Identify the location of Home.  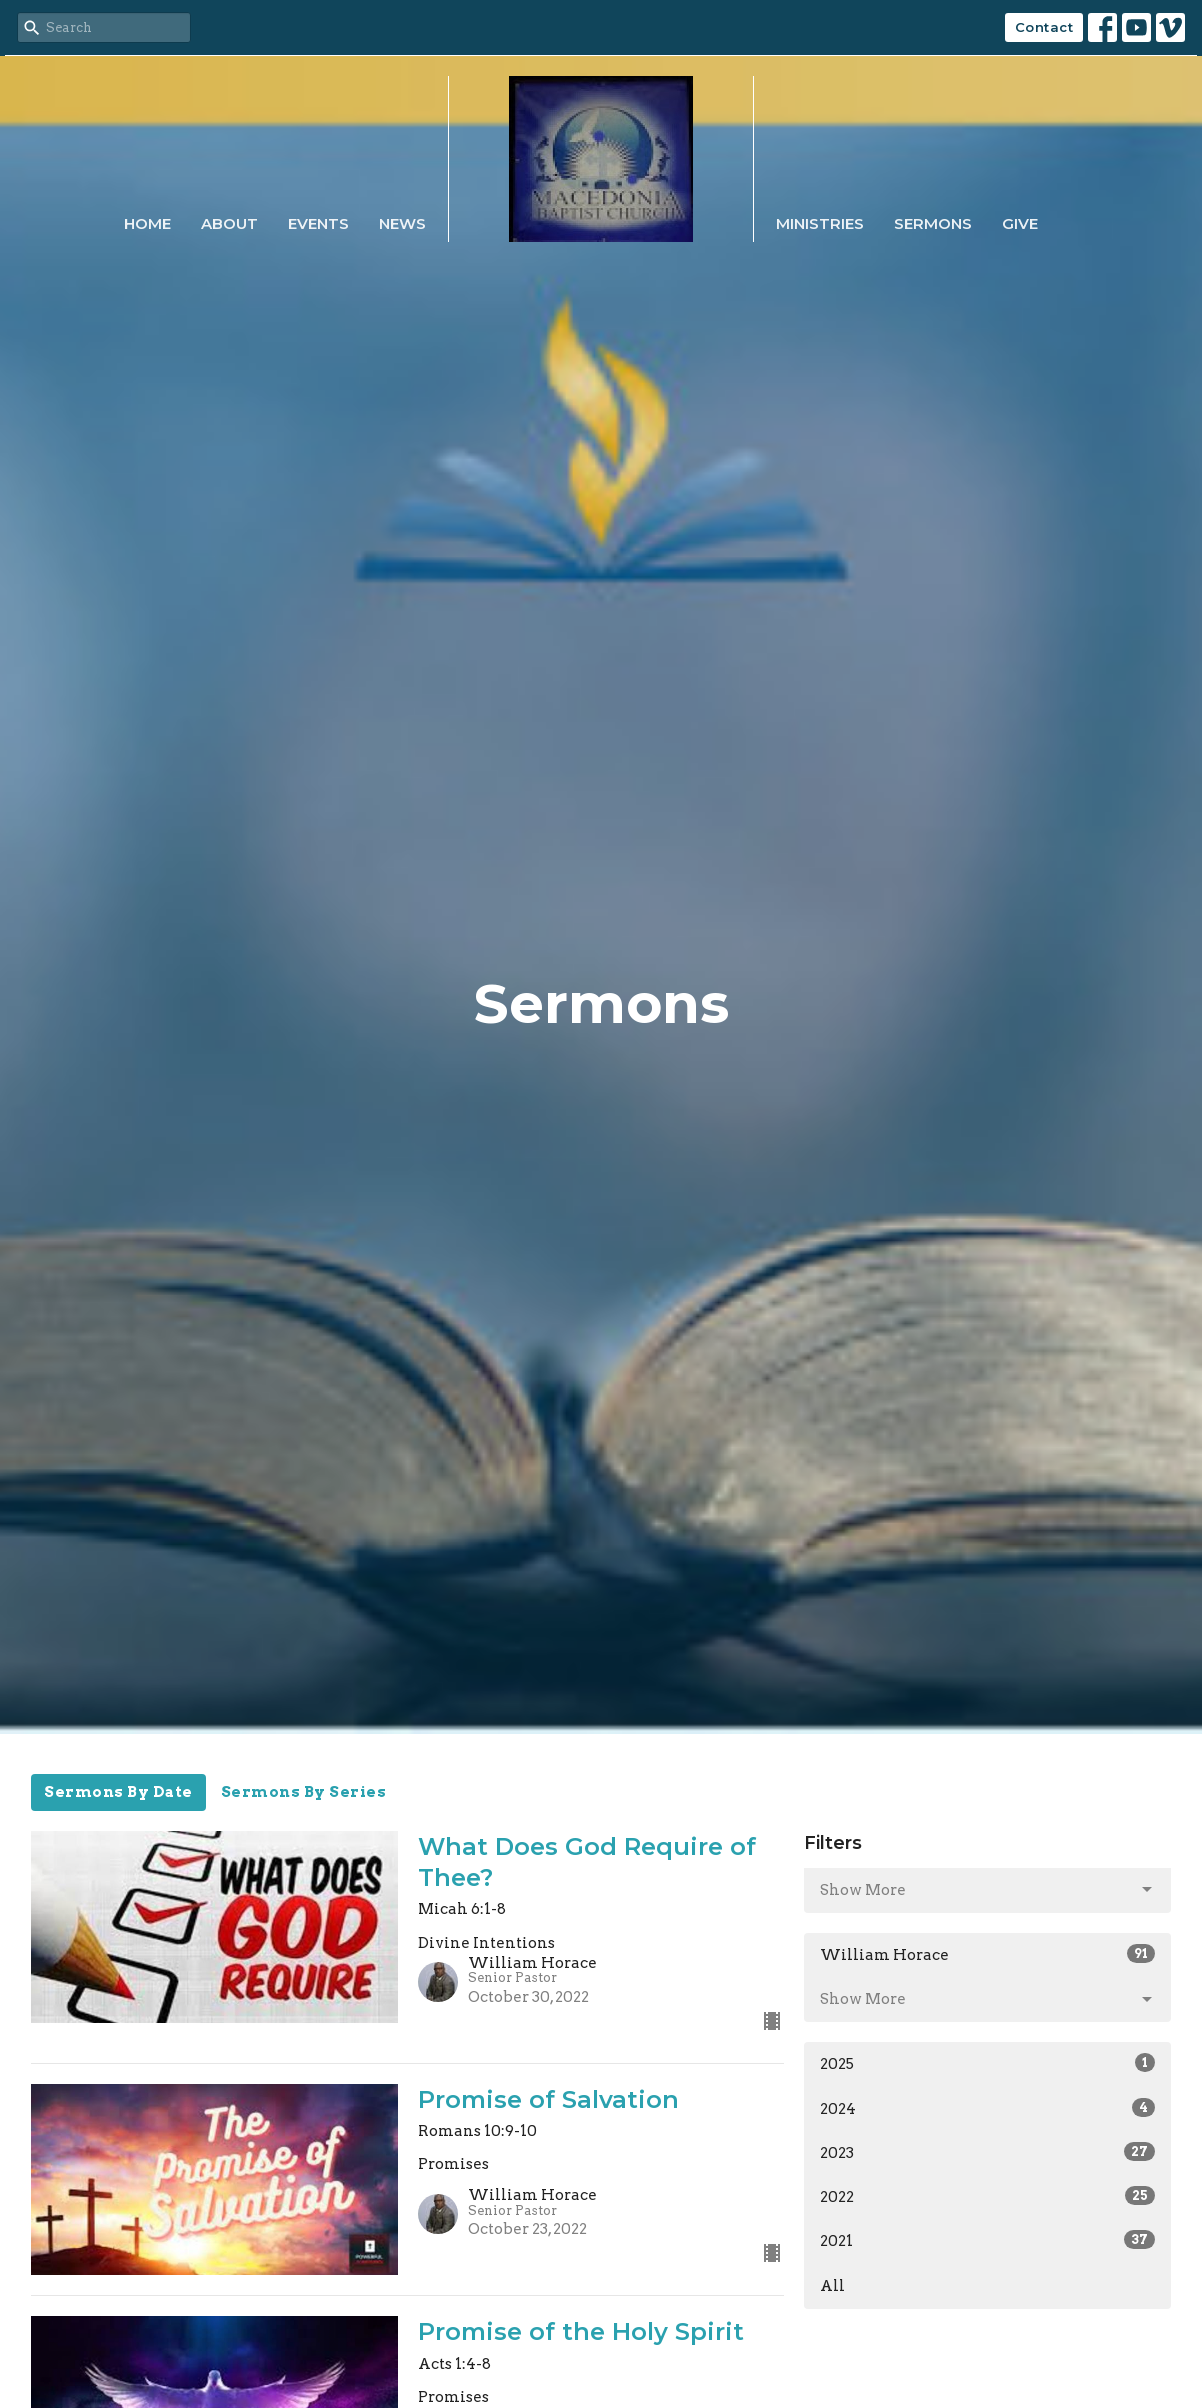
(147, 223).